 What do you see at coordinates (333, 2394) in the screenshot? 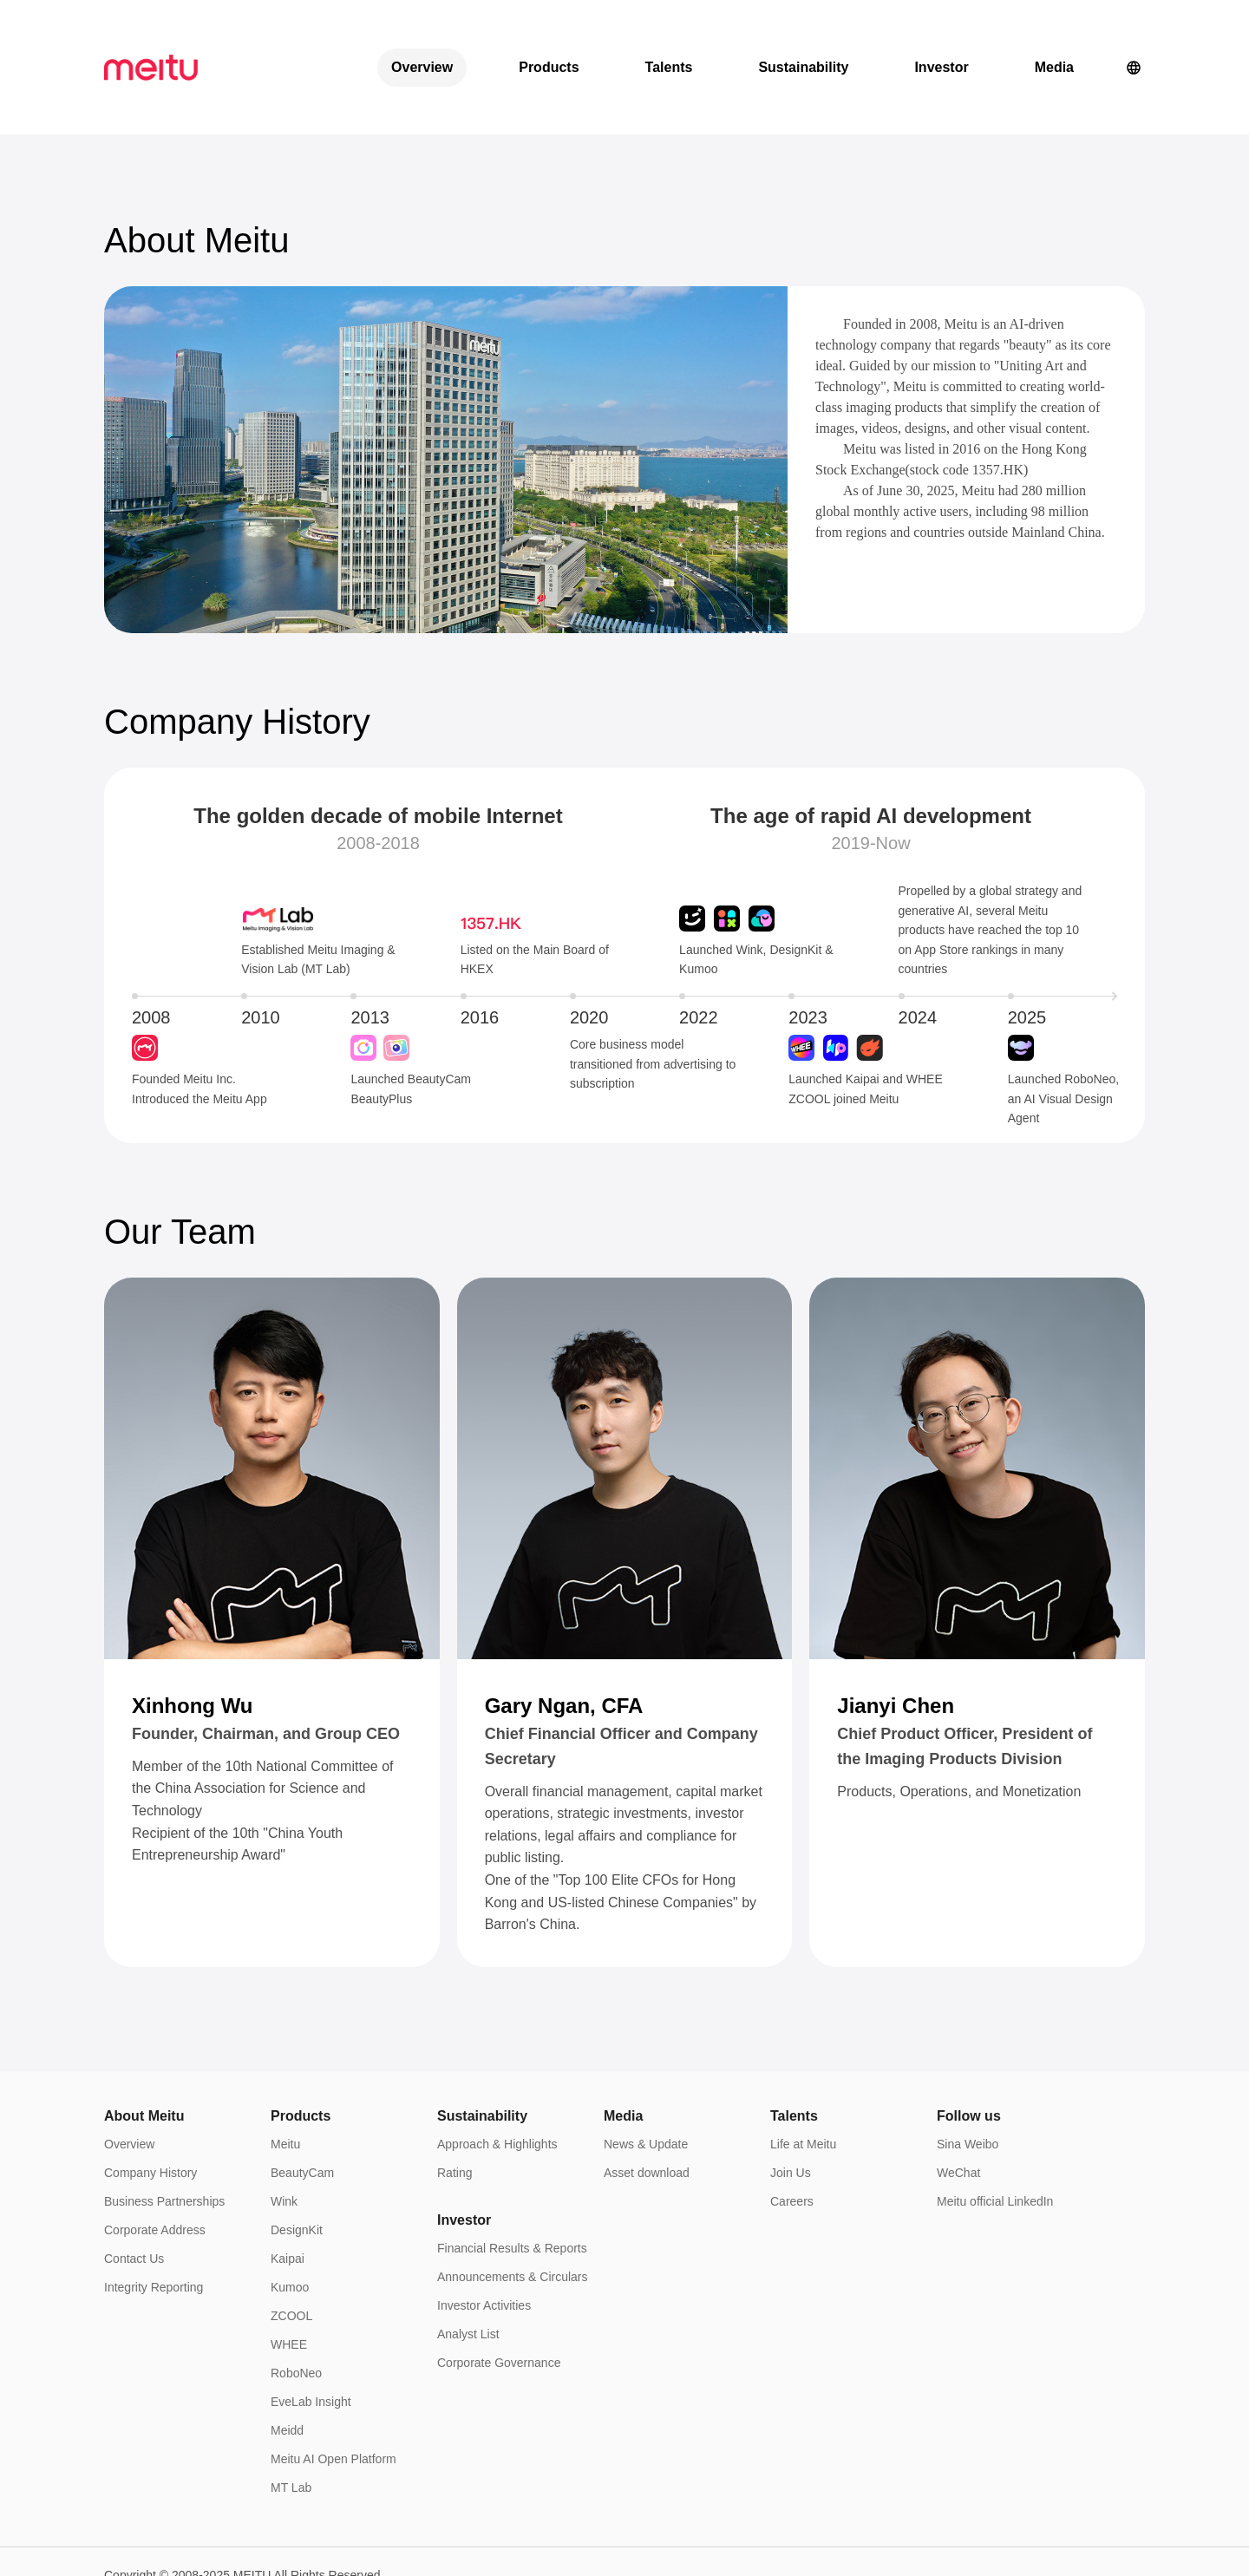
I see `Meitu AI Open Platform` at bounding box center [333, 2394].